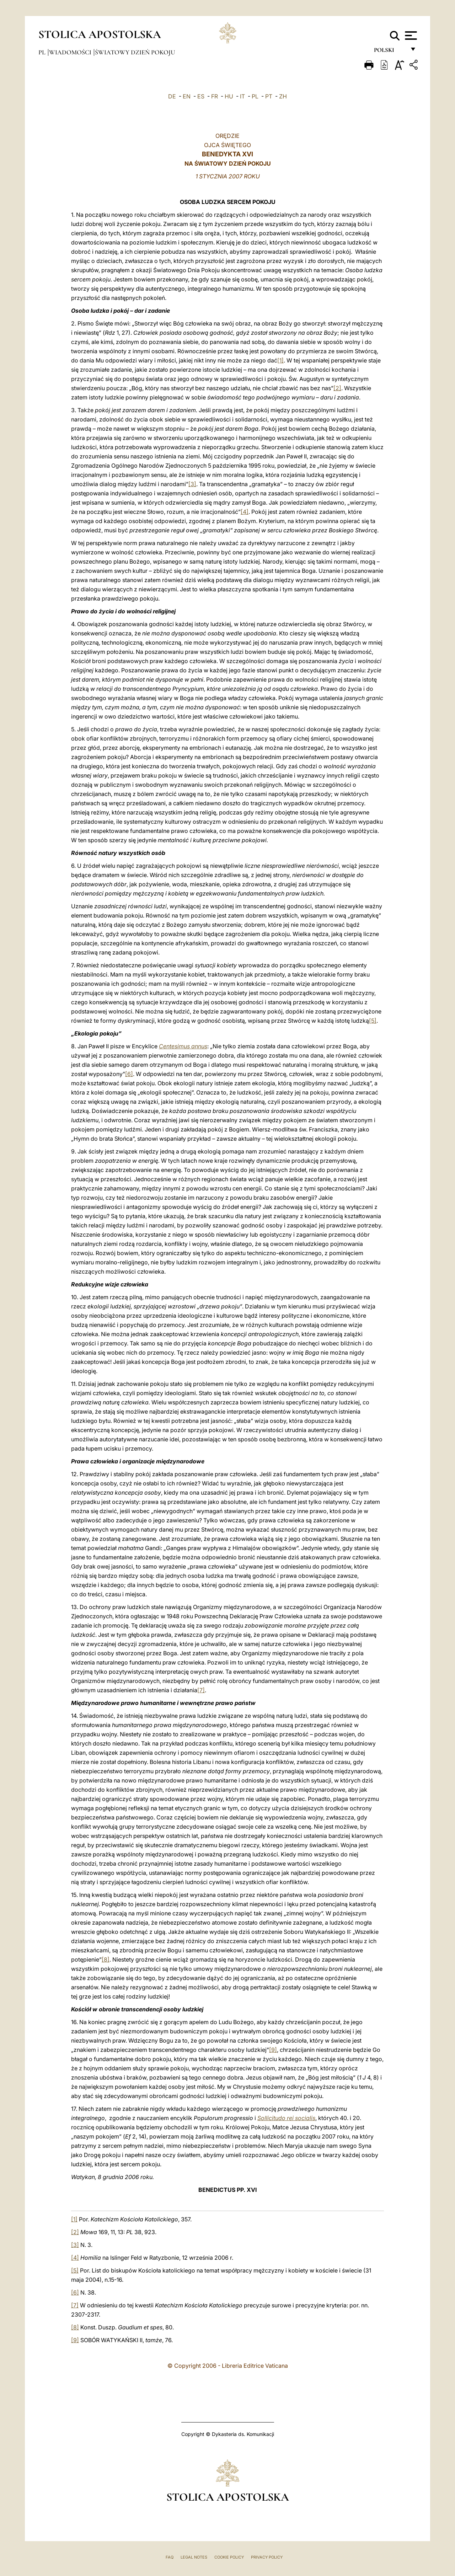 The image size is (455, 2576). Describe the element at coordinates (172, 96) in the screenshot. I see `DE` at that location.